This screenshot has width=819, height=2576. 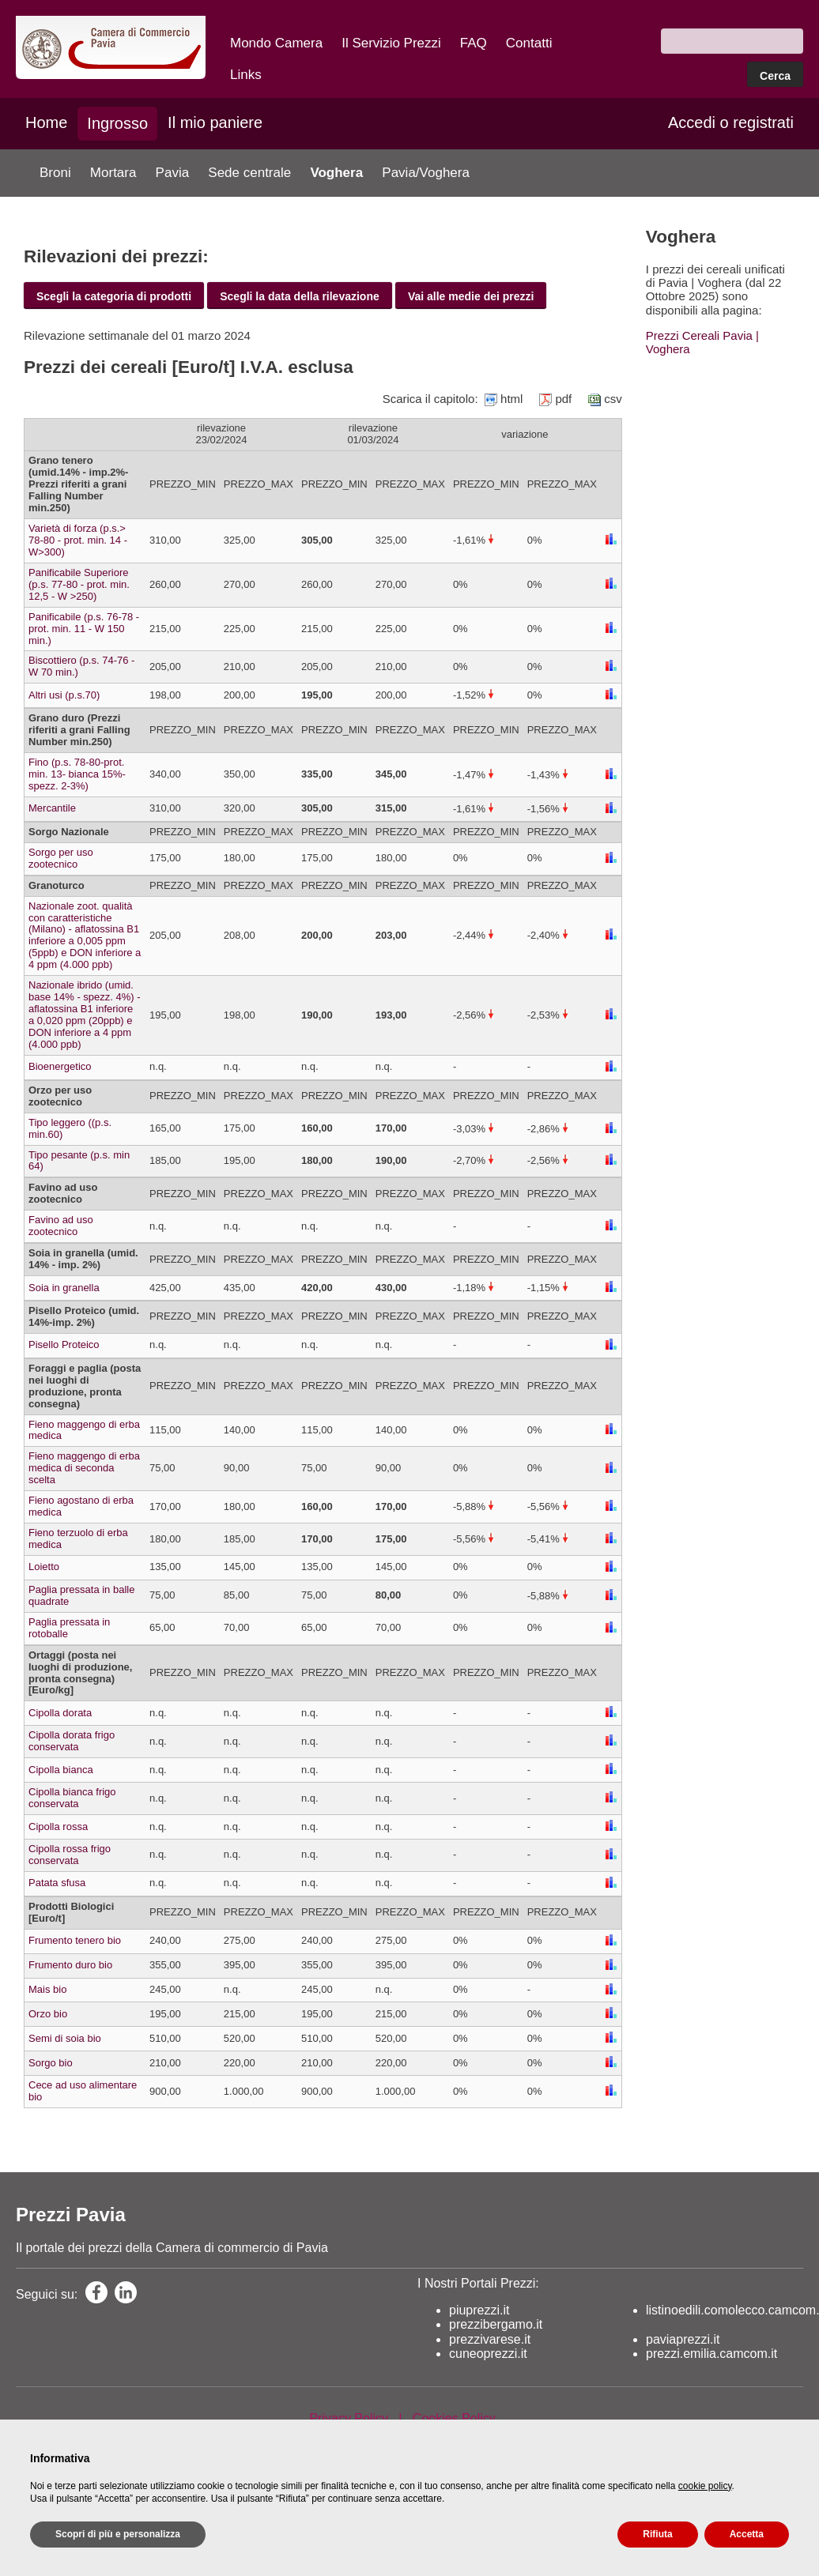 I want to click on prezzibergamo.it, so click(x=495, y=2324).